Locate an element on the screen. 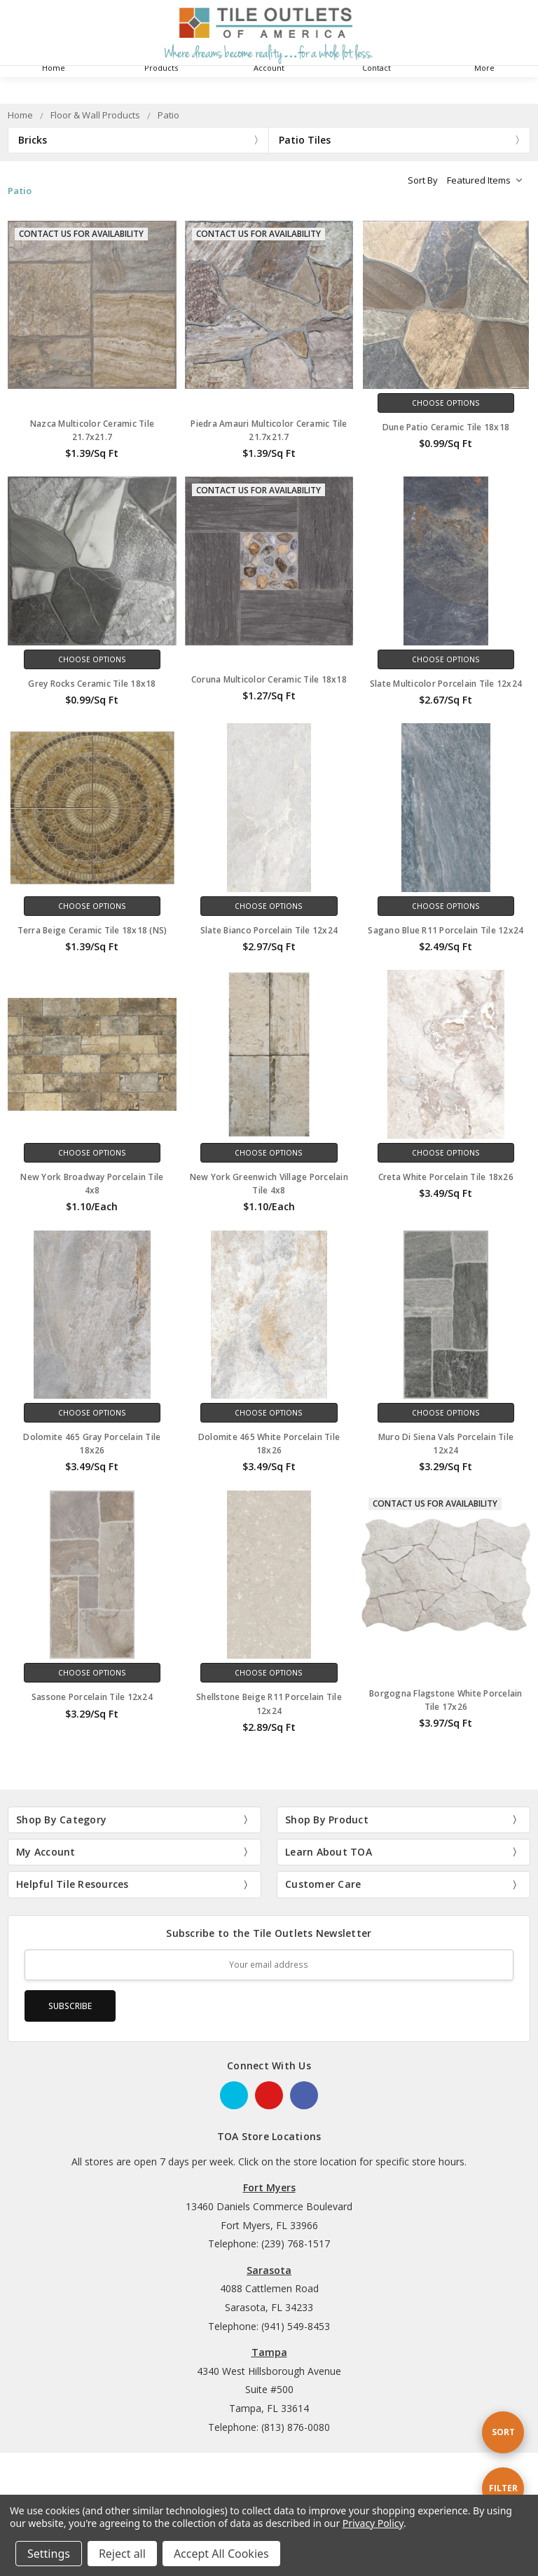  Sarasota is located at coordinates (269, 2270).